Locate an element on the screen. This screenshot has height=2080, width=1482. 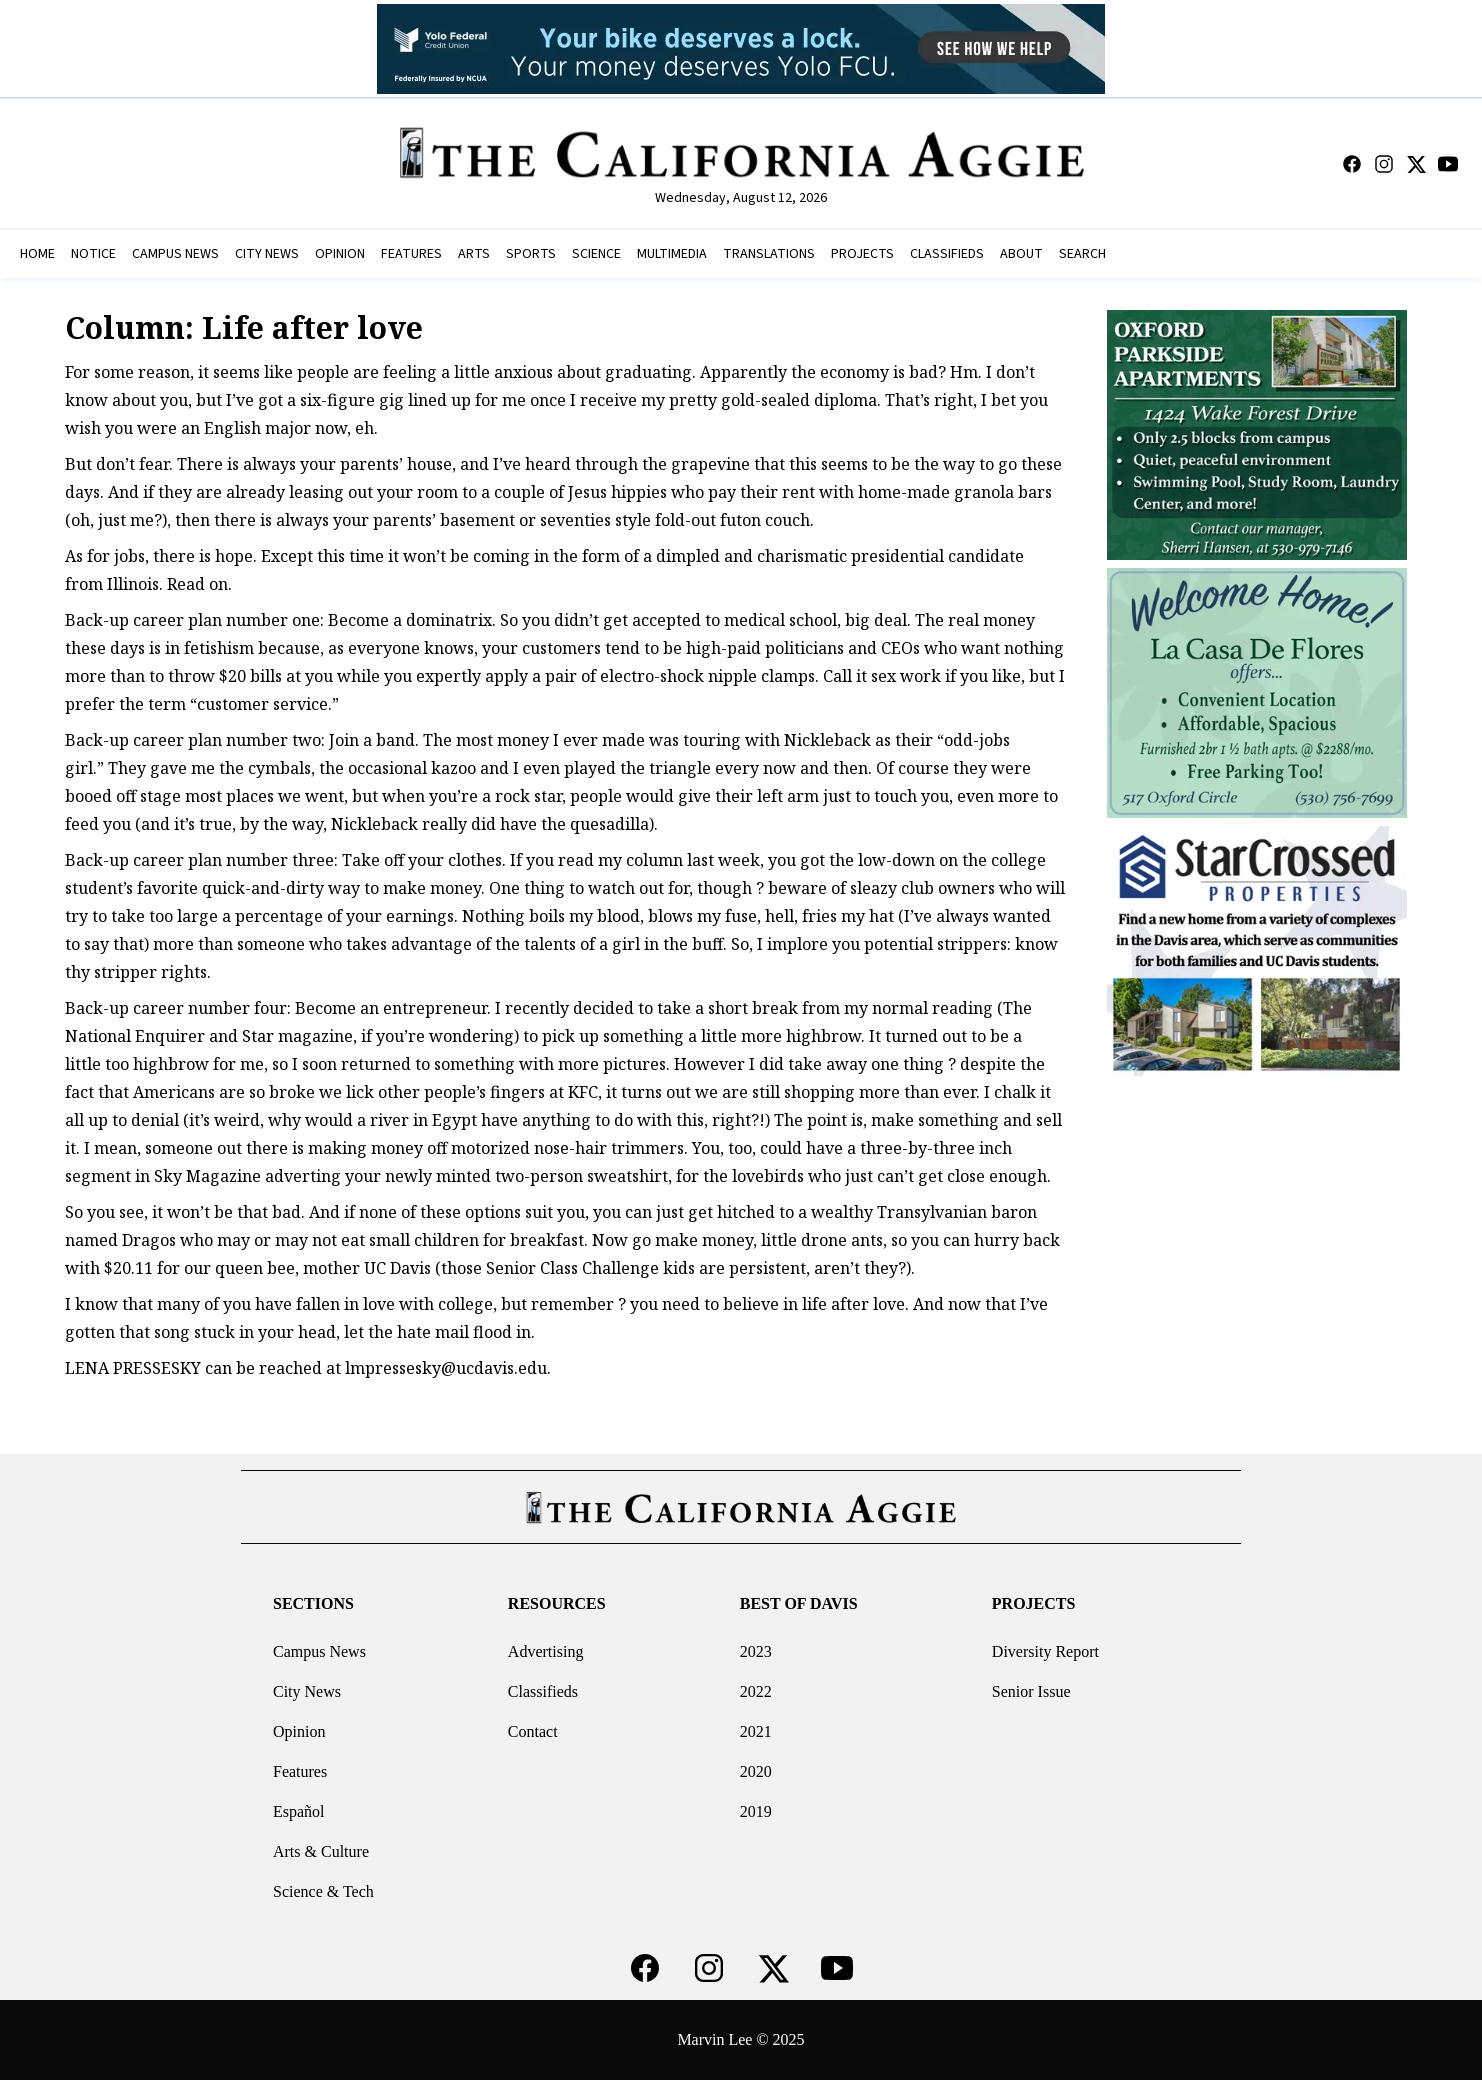
2023 is located at coordinates (756, 1651).